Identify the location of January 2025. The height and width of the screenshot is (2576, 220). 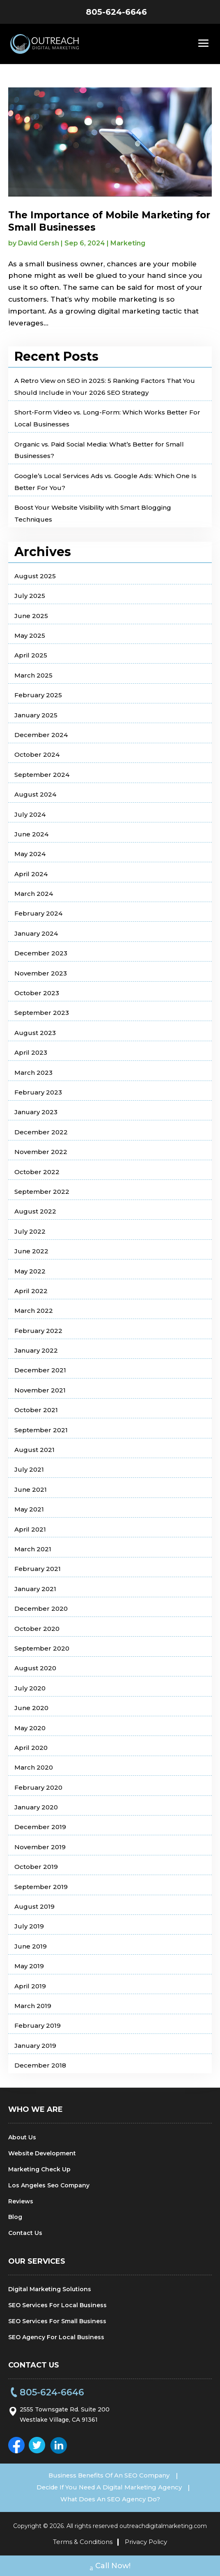
(35, 715).